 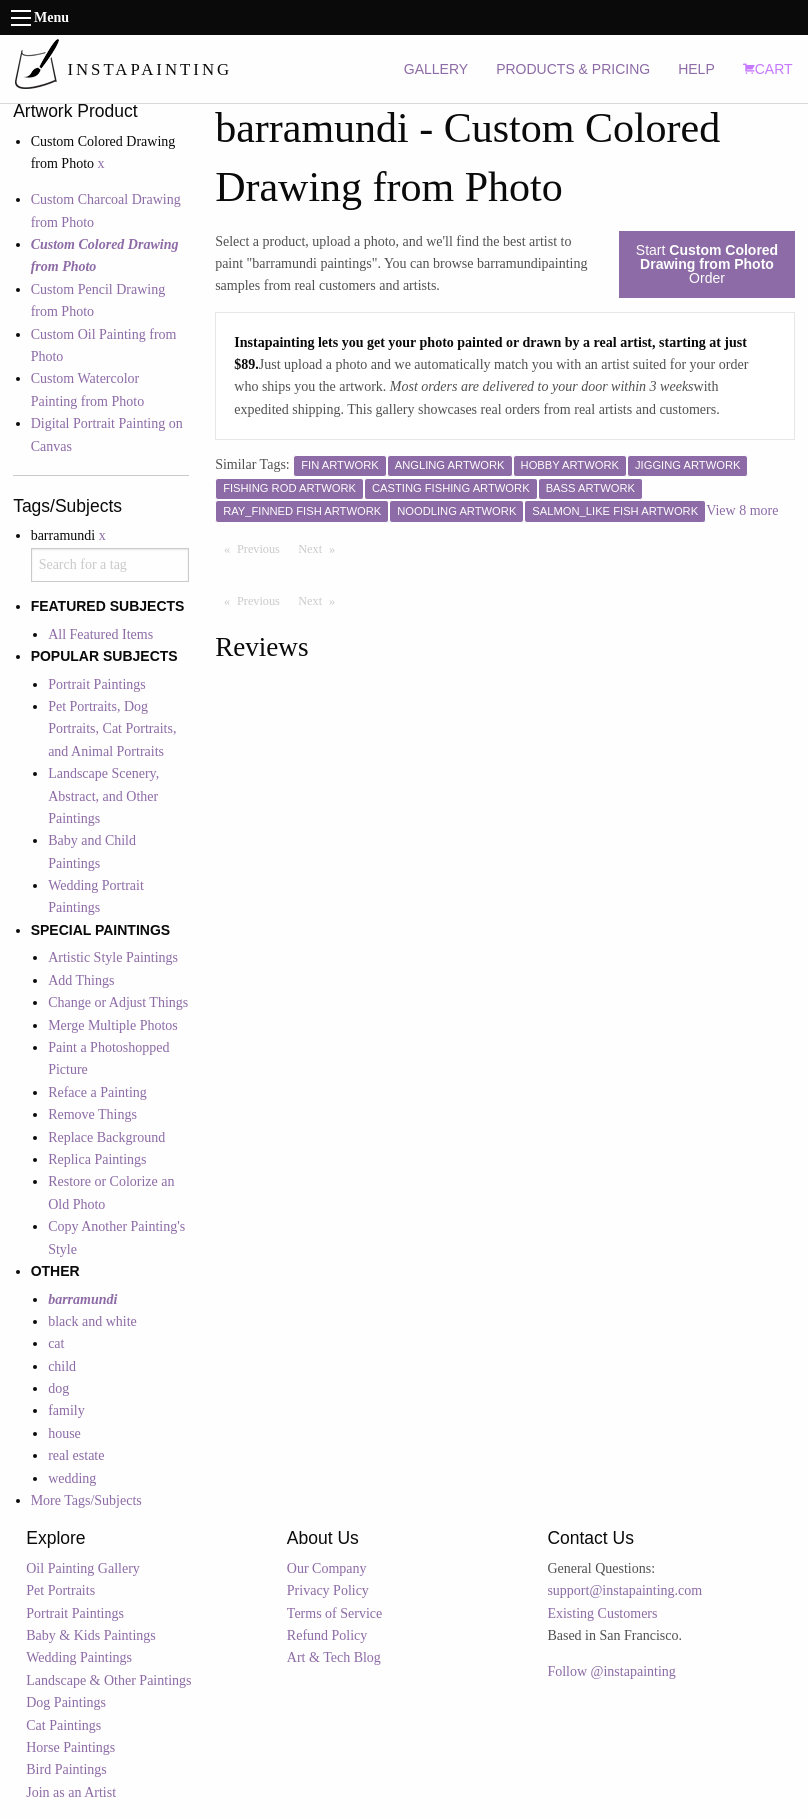 I want to click on More Tags/Subjects, so click(x=86, y=1500).